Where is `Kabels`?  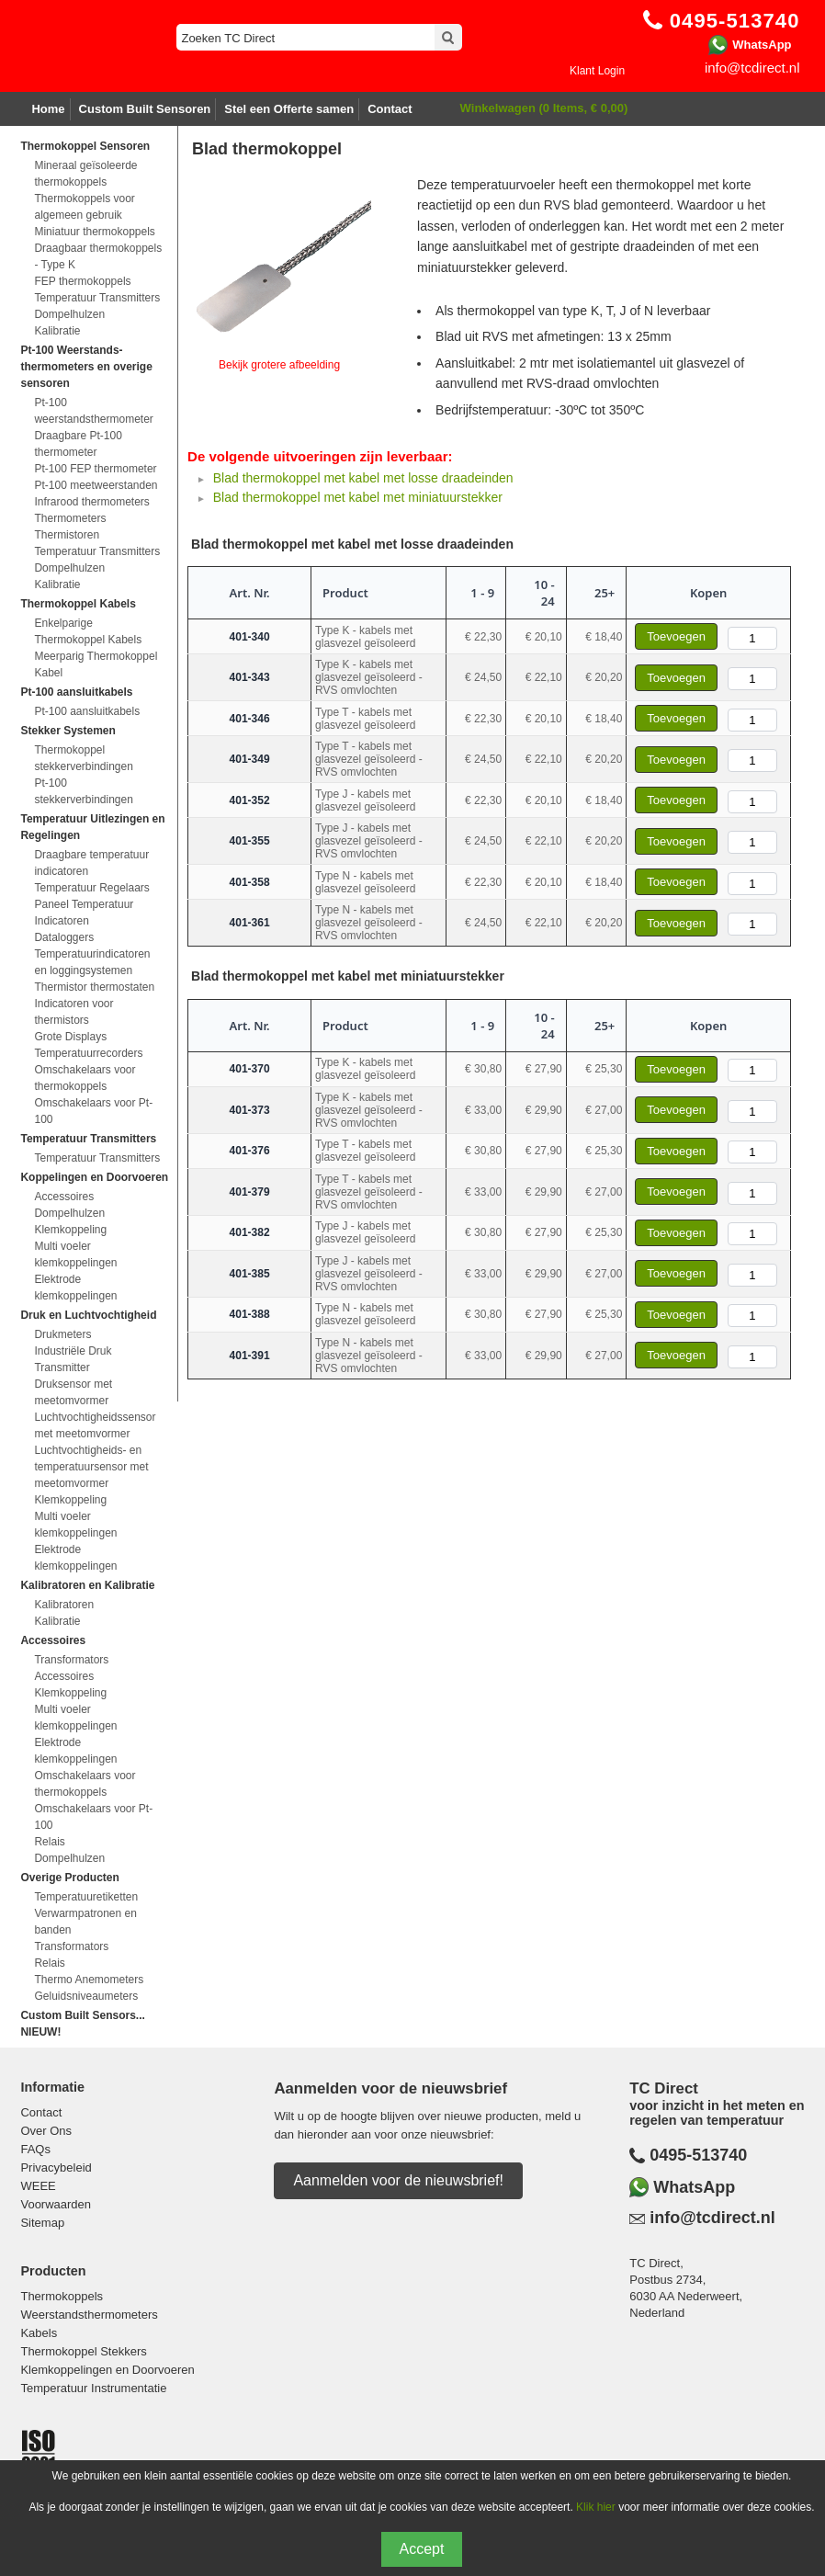
Kabels is located at coordinates (38, 2333).